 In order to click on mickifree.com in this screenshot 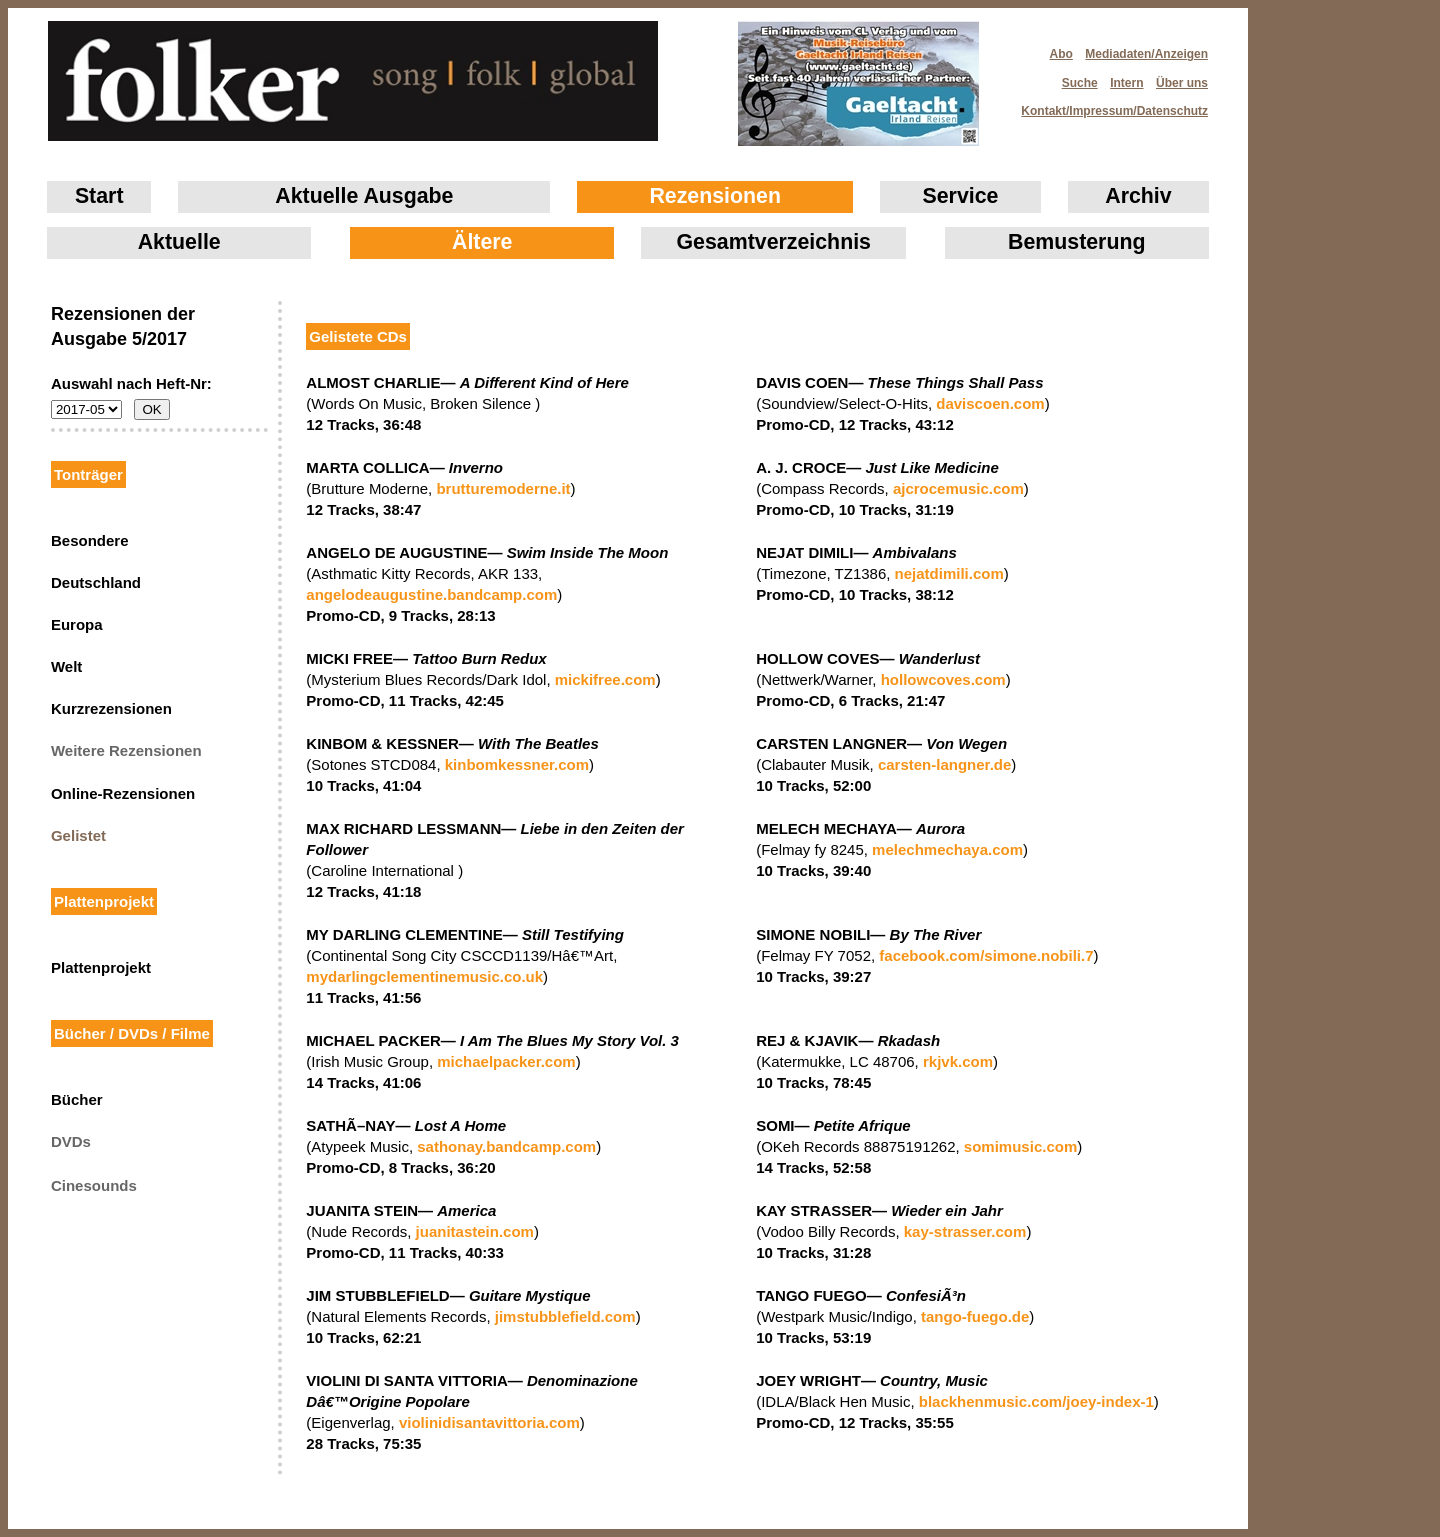, I will do `click(605, 679)`.